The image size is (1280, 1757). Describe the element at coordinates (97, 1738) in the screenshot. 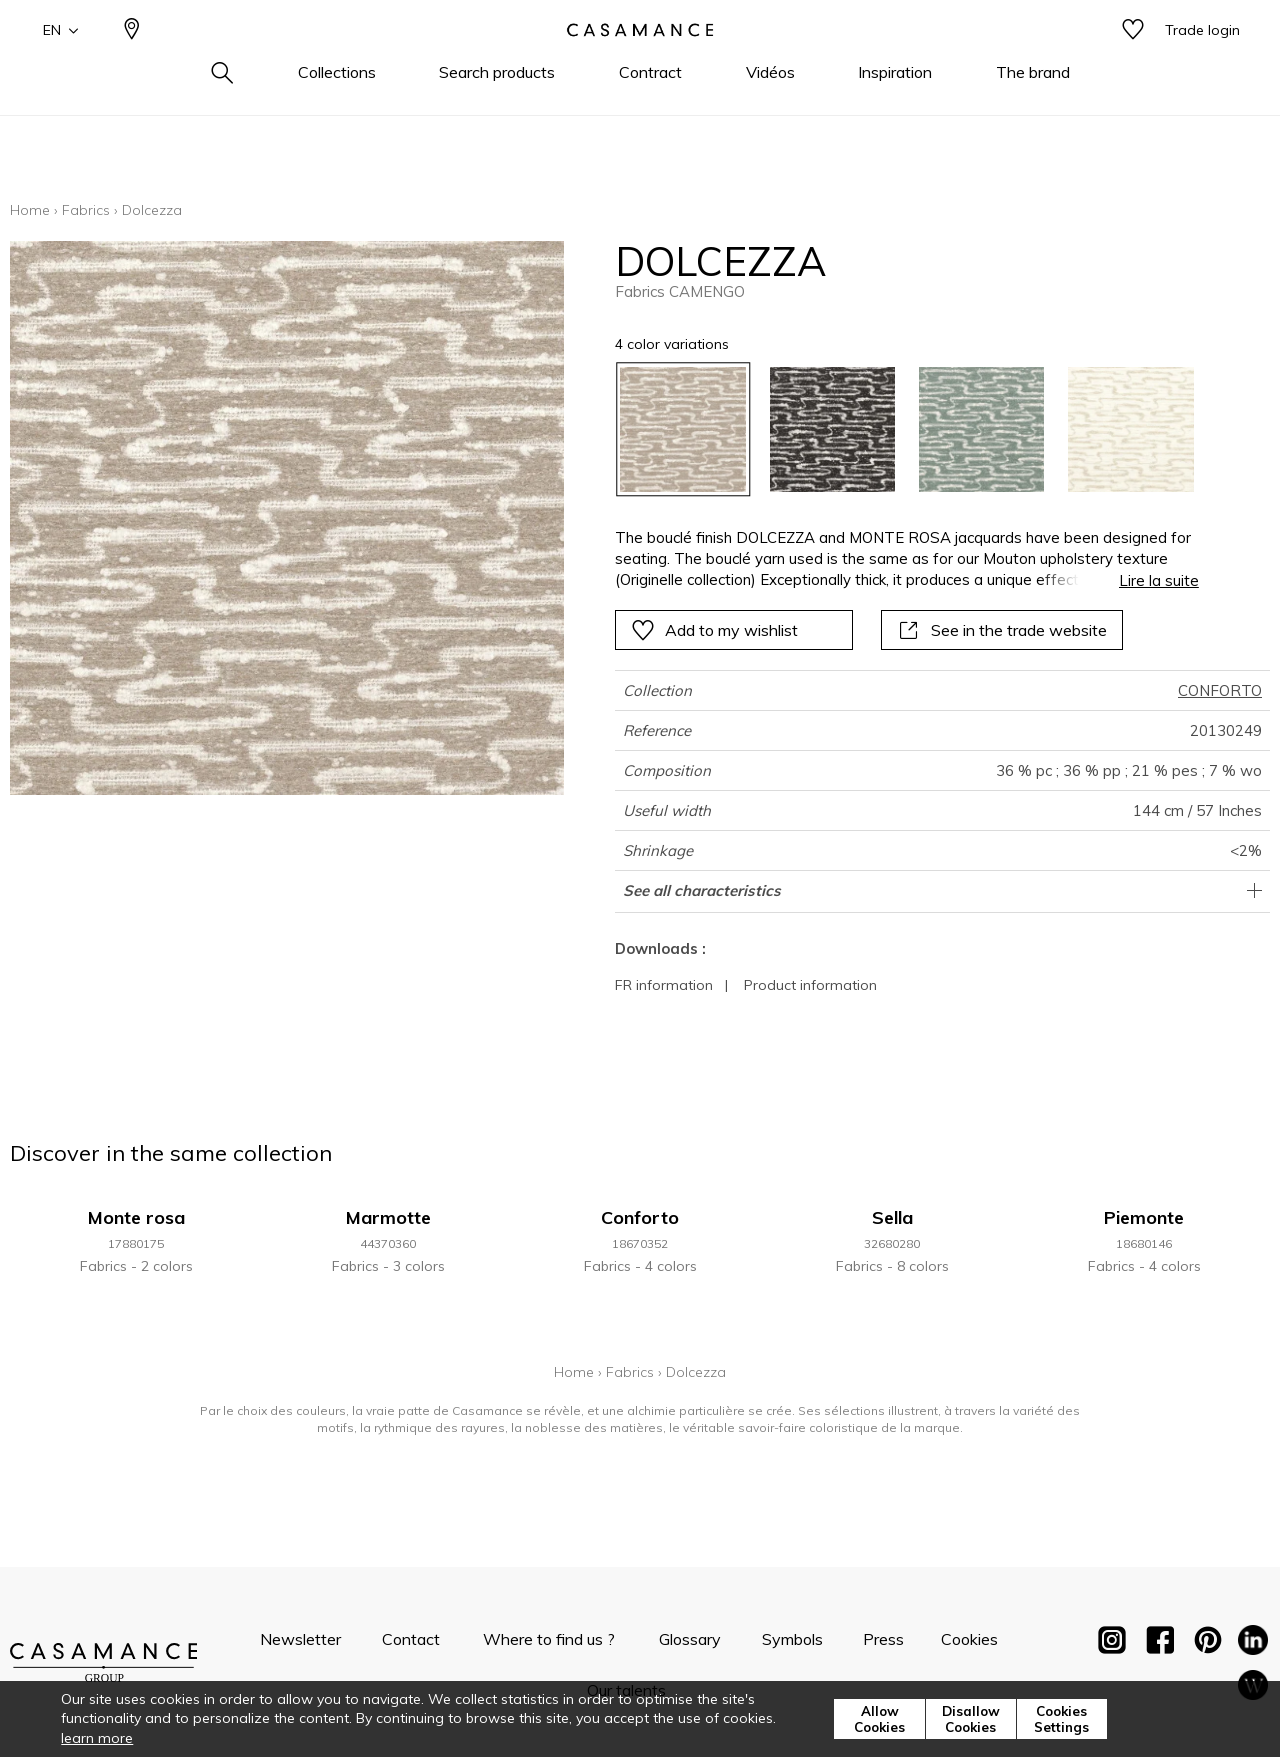

I see `learn more` at that location.